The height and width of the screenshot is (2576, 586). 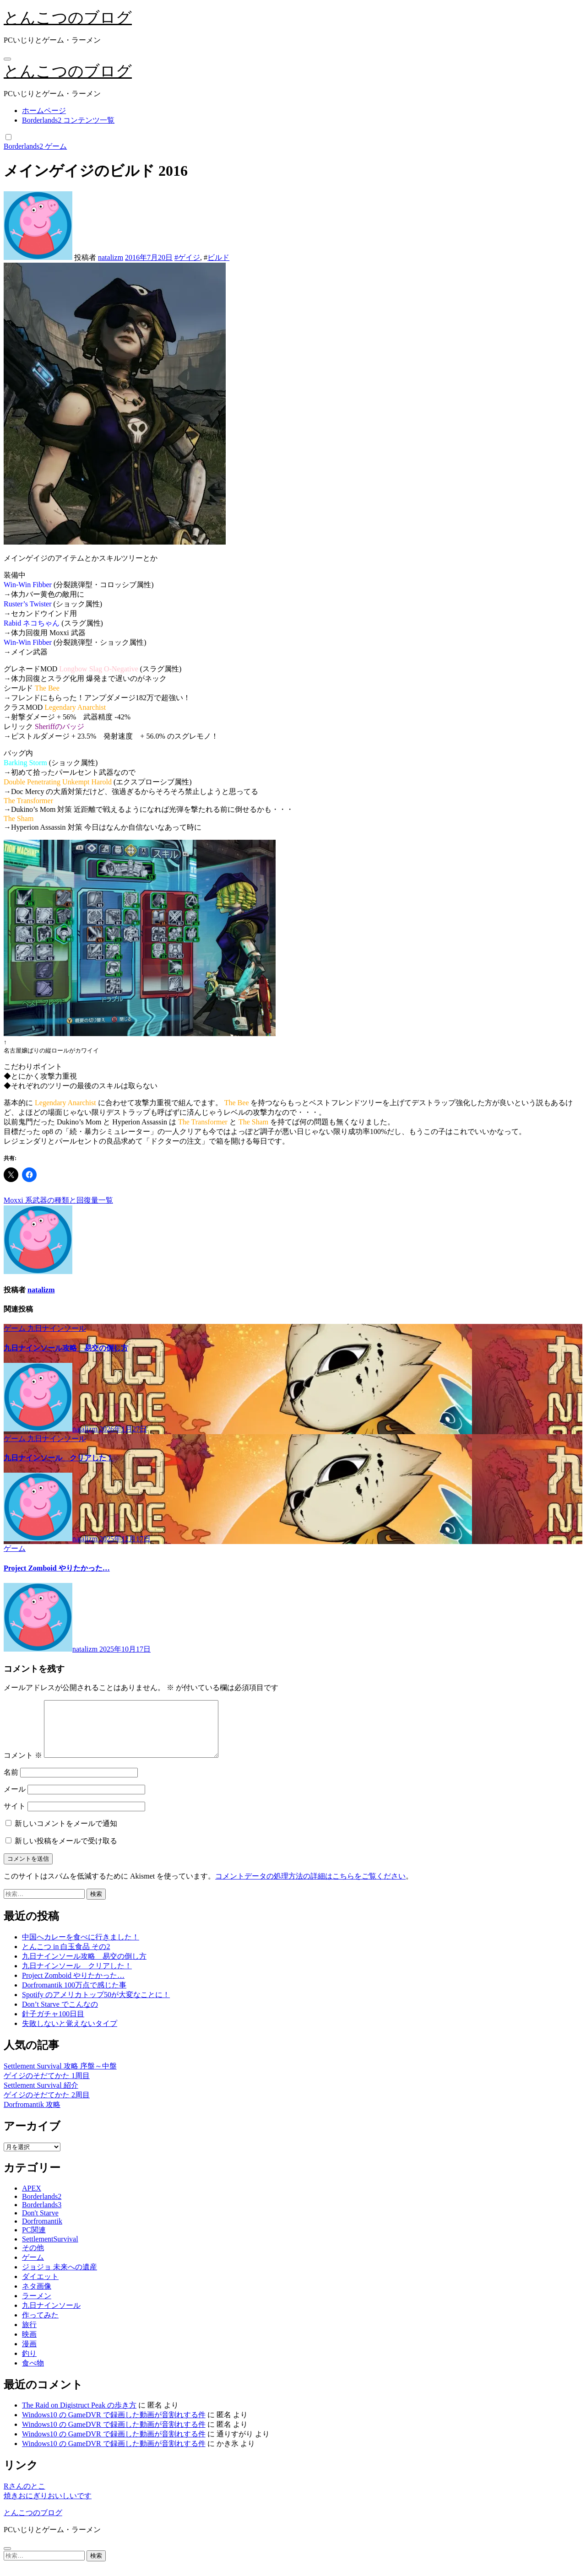 I want to click on ゲイジ, so click(x=189, y=257).